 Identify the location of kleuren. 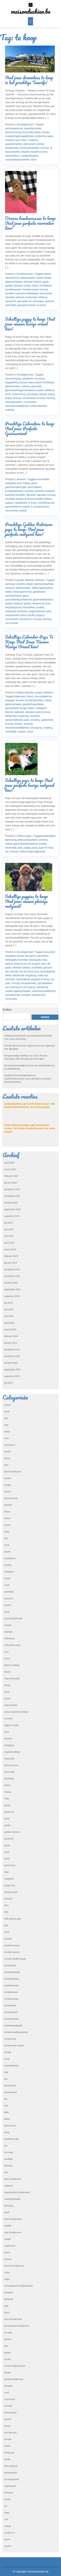
(9, 712).